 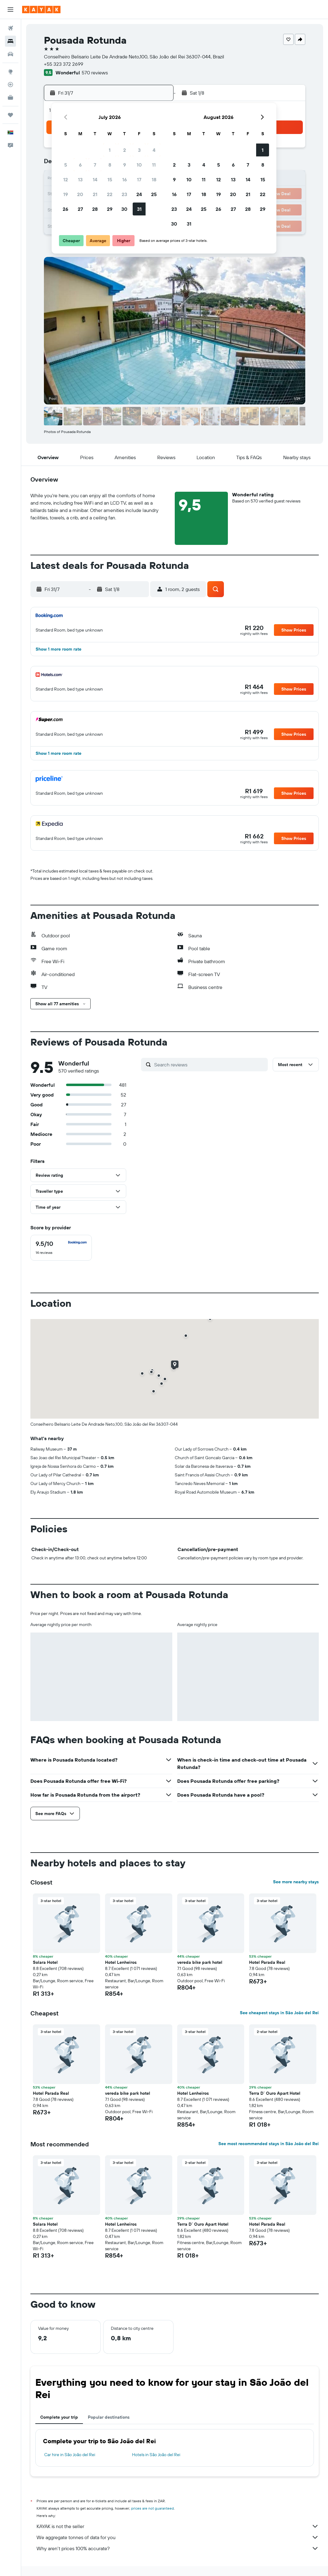 I want to click on 20 [button], so click(x=80, y=194).